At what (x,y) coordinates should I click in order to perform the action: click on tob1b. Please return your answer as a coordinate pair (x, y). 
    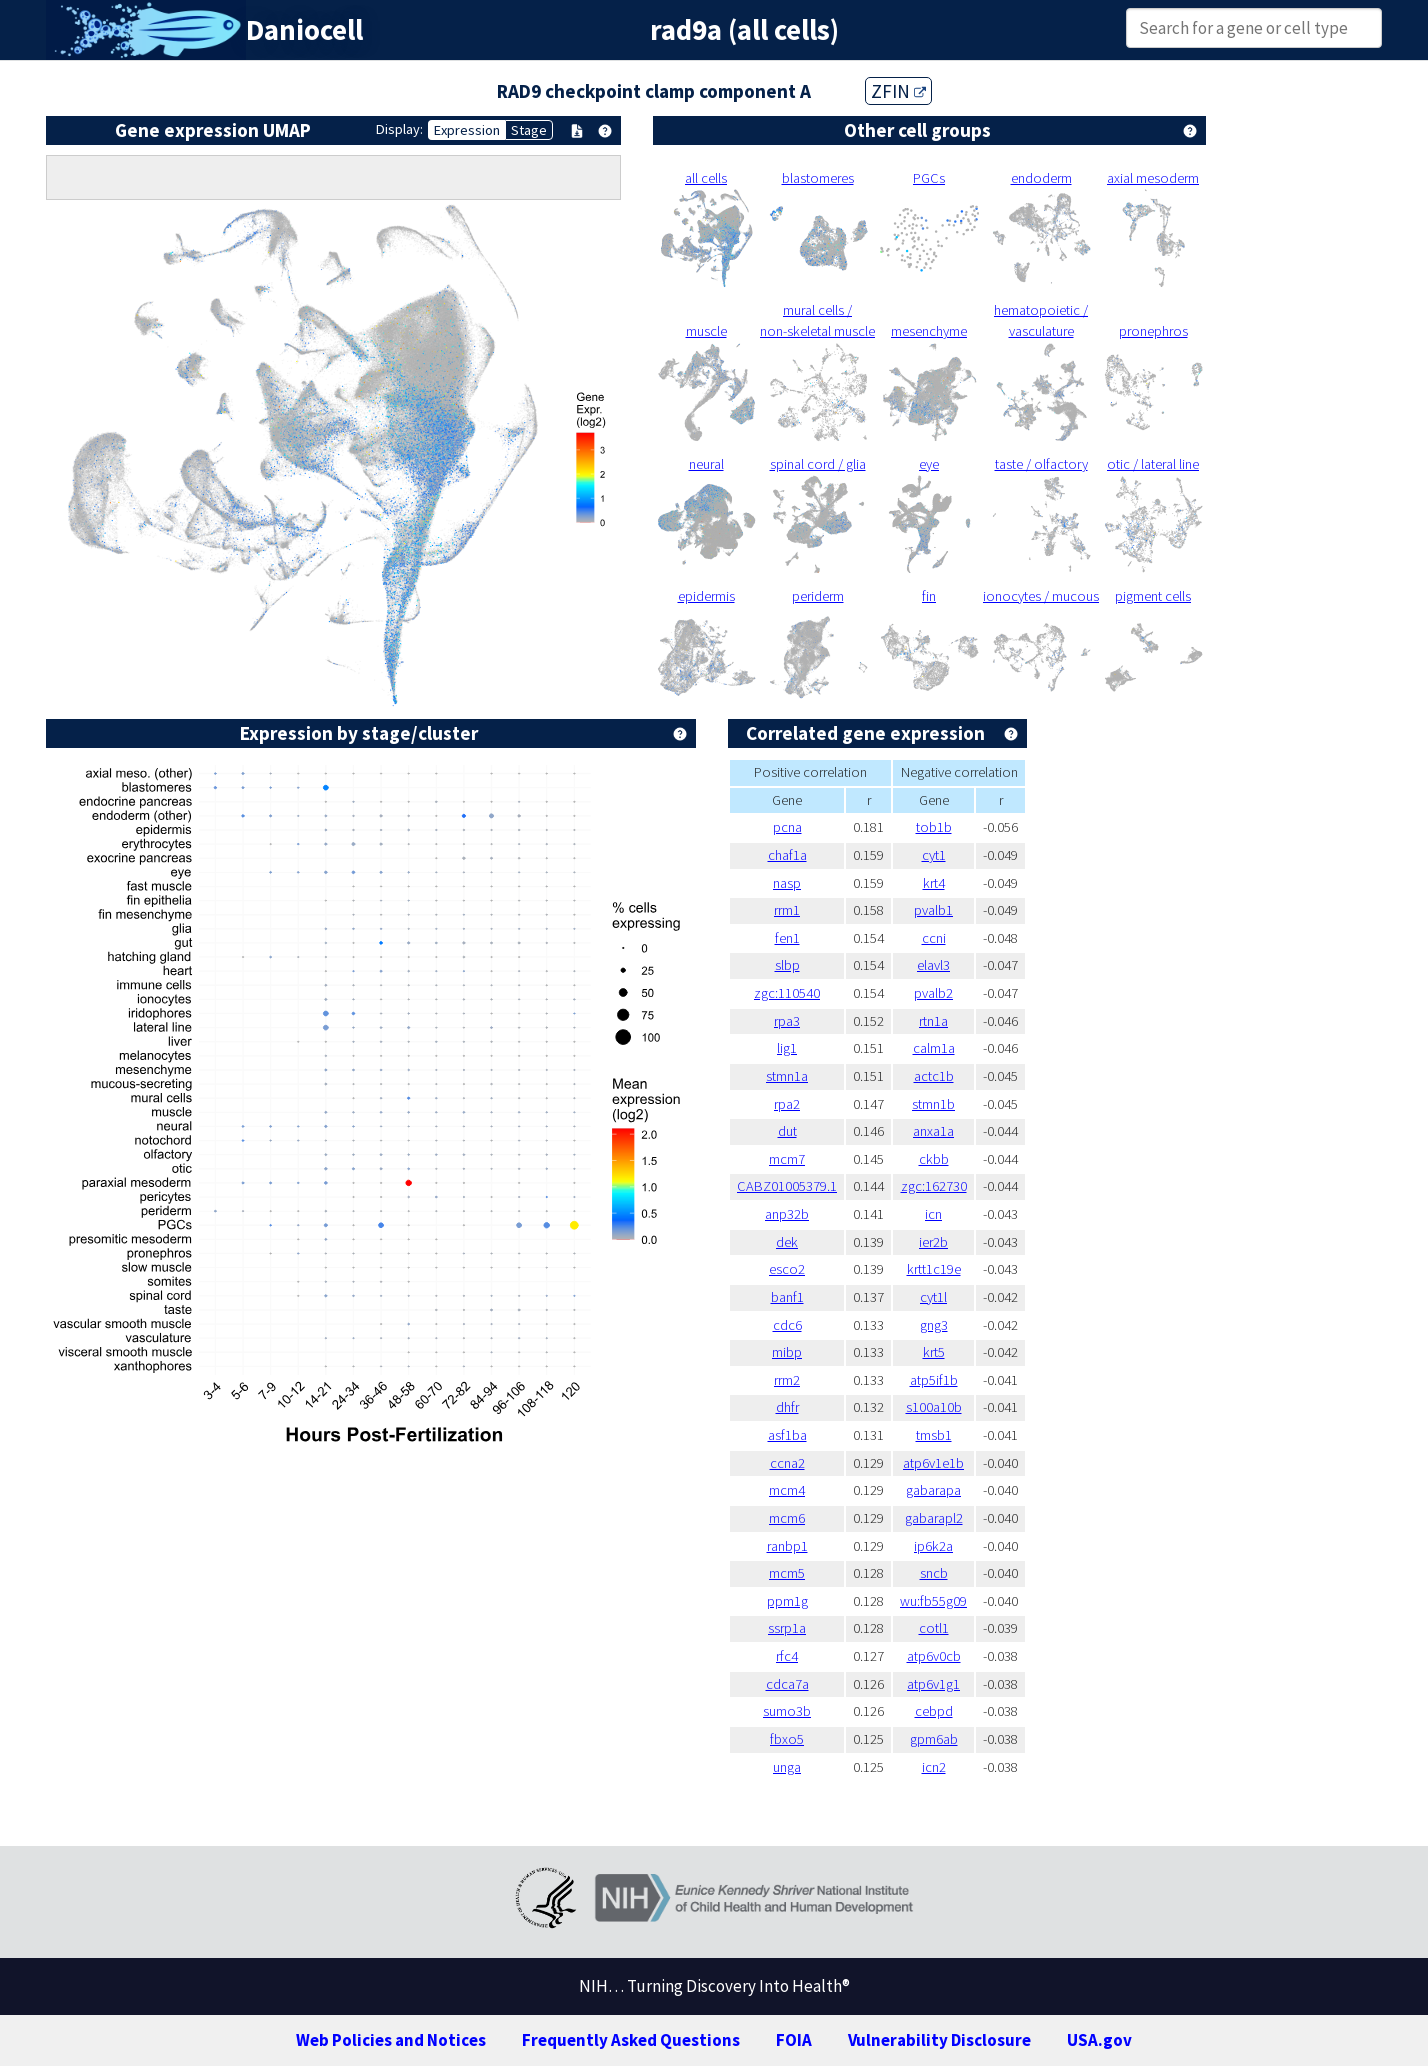
    Looking at the image, I should click on (934, 827).